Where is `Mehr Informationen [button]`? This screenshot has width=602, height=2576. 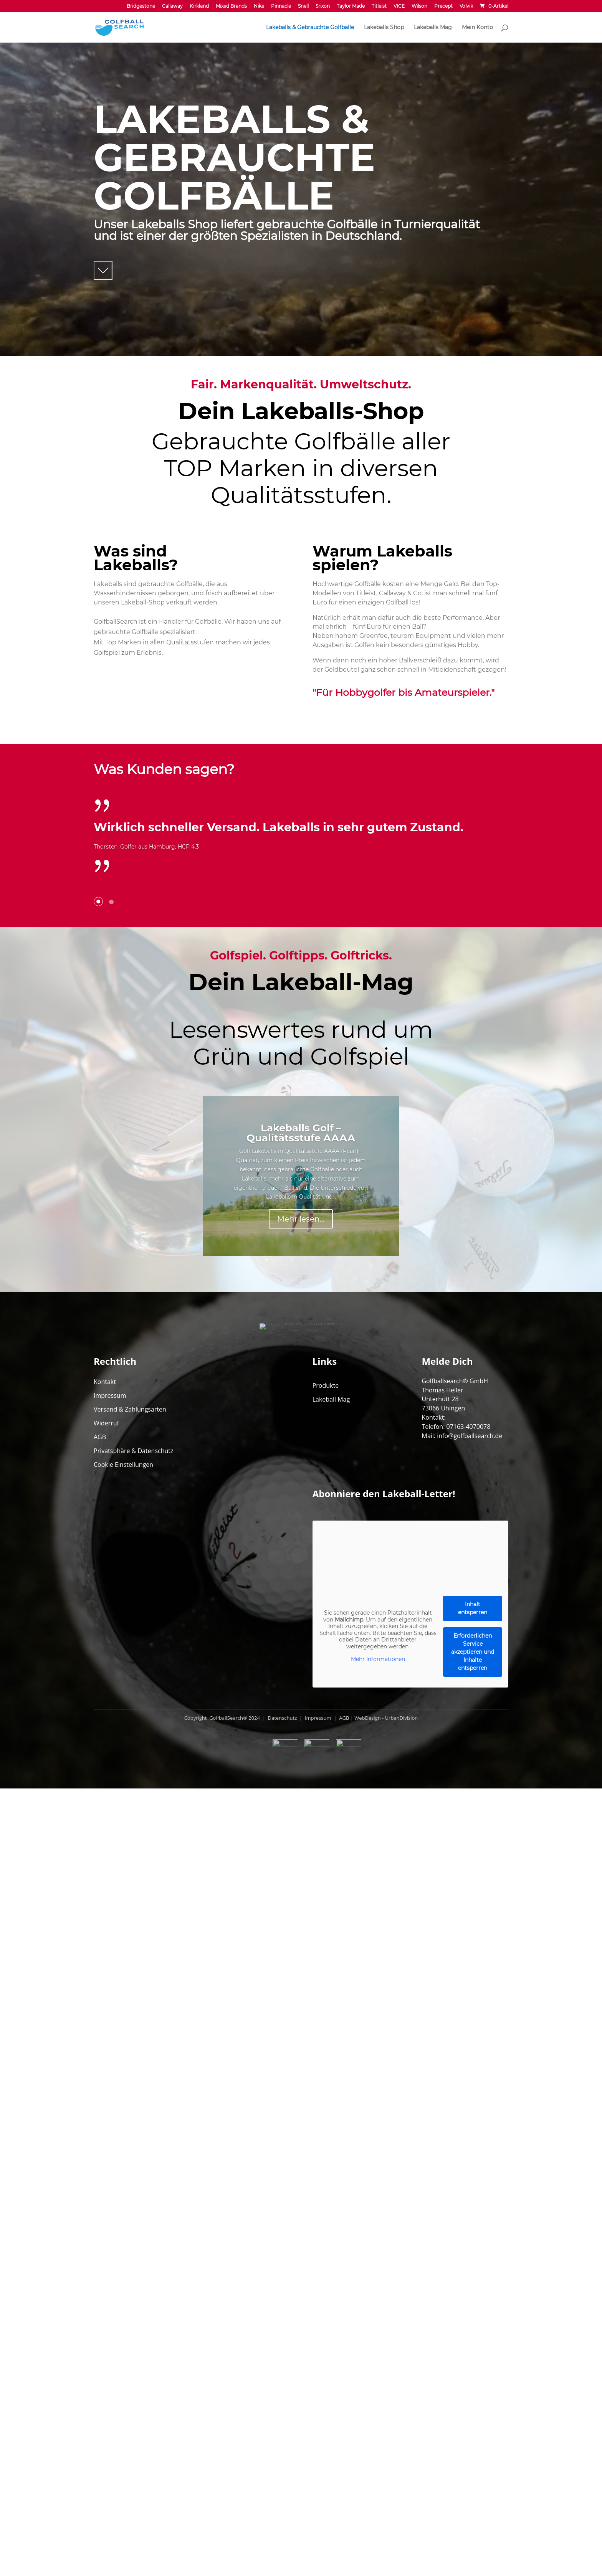
Mehr Informationen [button] is located at coordinates (378, 2377).